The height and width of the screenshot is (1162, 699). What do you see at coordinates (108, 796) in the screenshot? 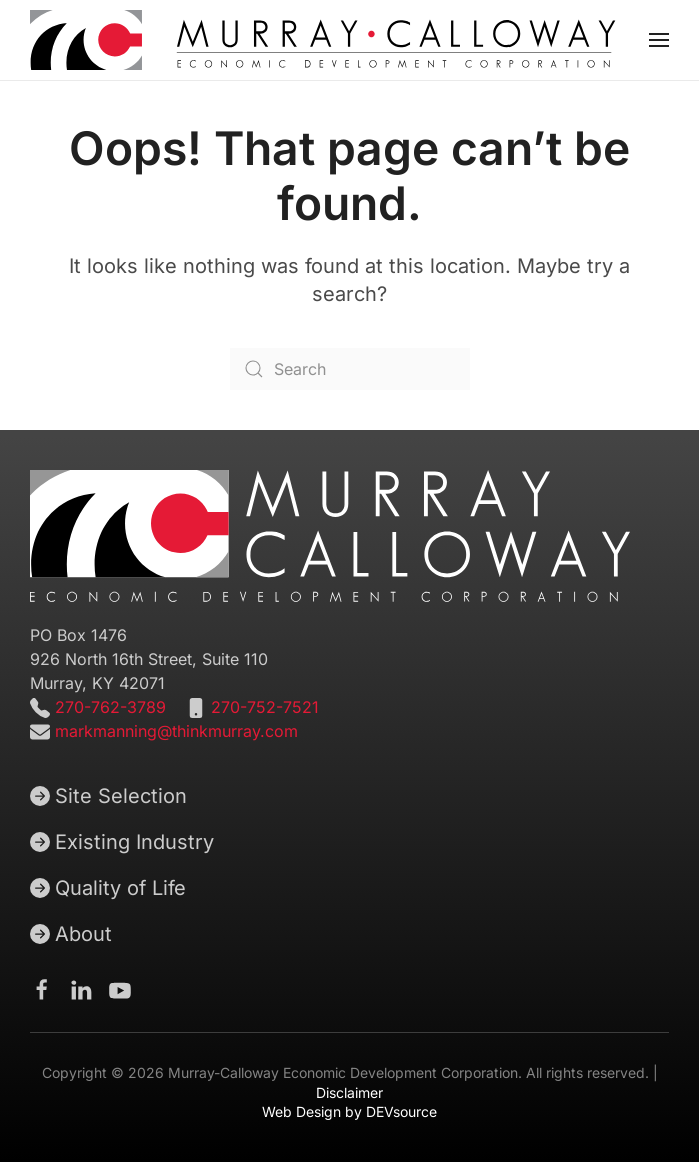
I see `Site Selection` at bounding box center [108, 796].